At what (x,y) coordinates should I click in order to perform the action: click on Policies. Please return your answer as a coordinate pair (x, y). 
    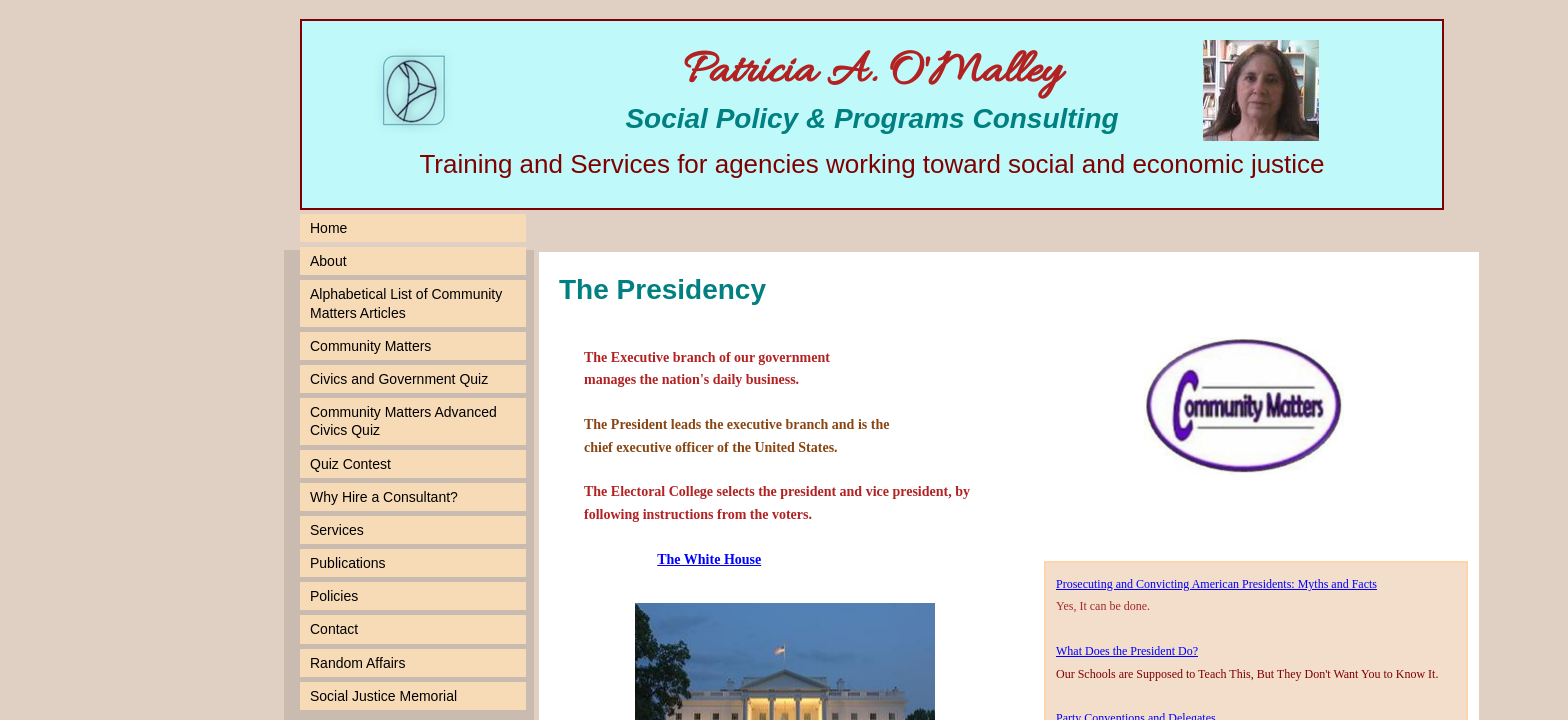
    Looking at the image, I should click on (334, 596).